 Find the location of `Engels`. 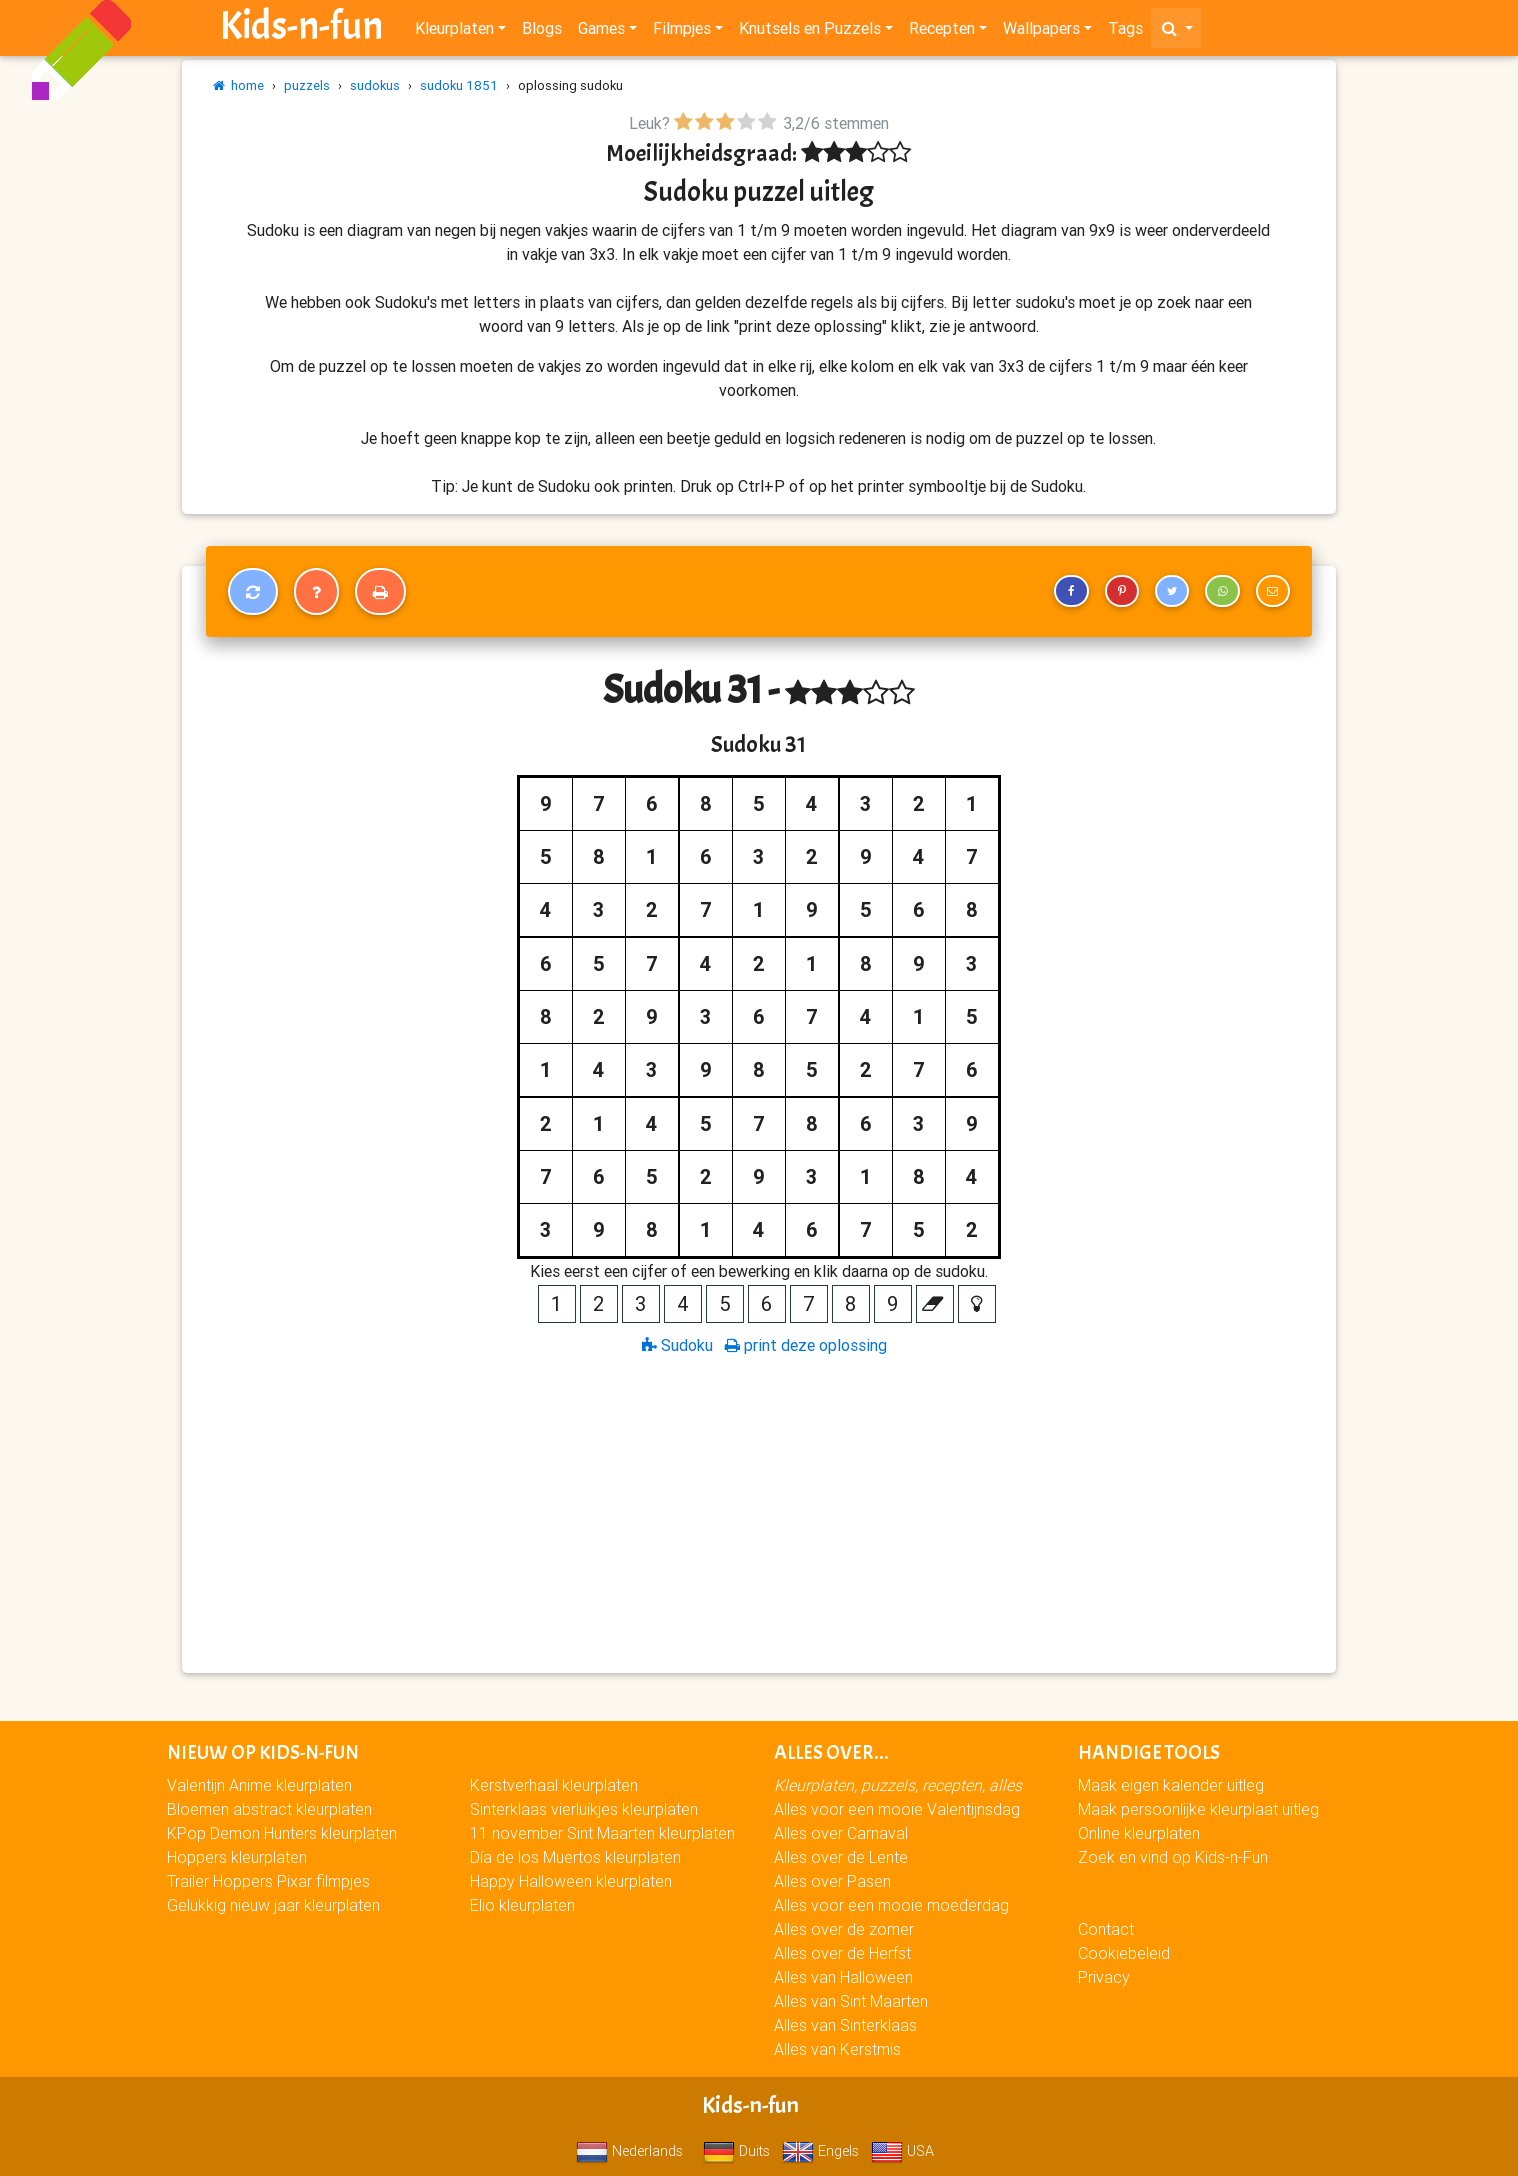

Engels is located at coordinates (820, 2151).